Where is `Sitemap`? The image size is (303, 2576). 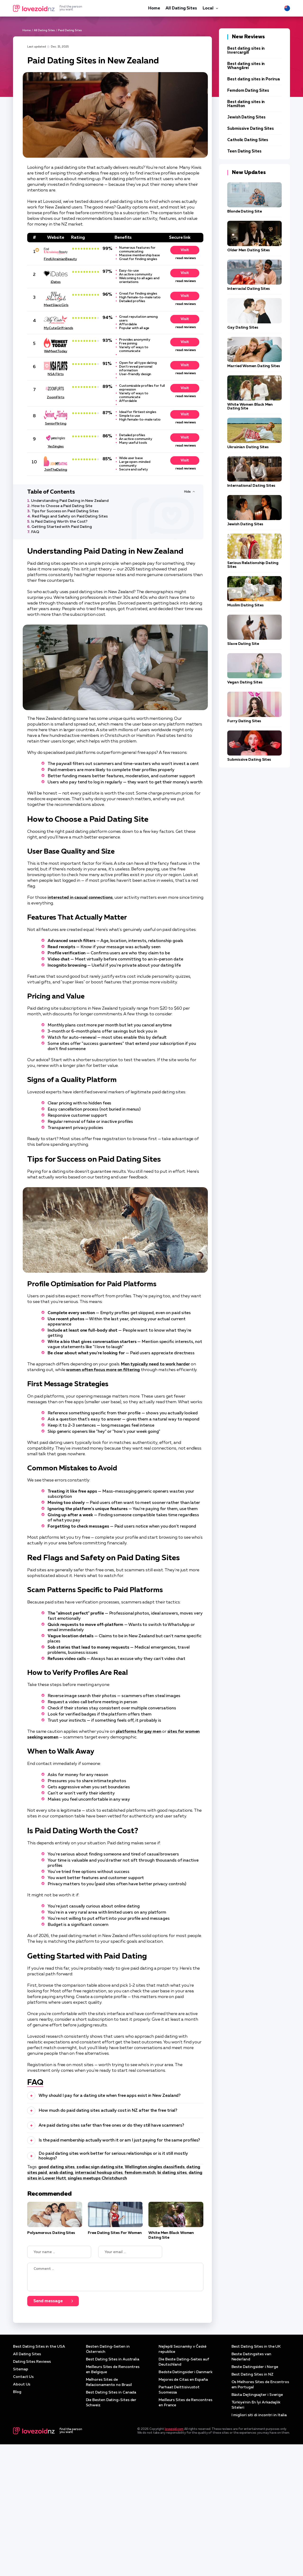
Sitemap is located at coordinates (20, 2490).